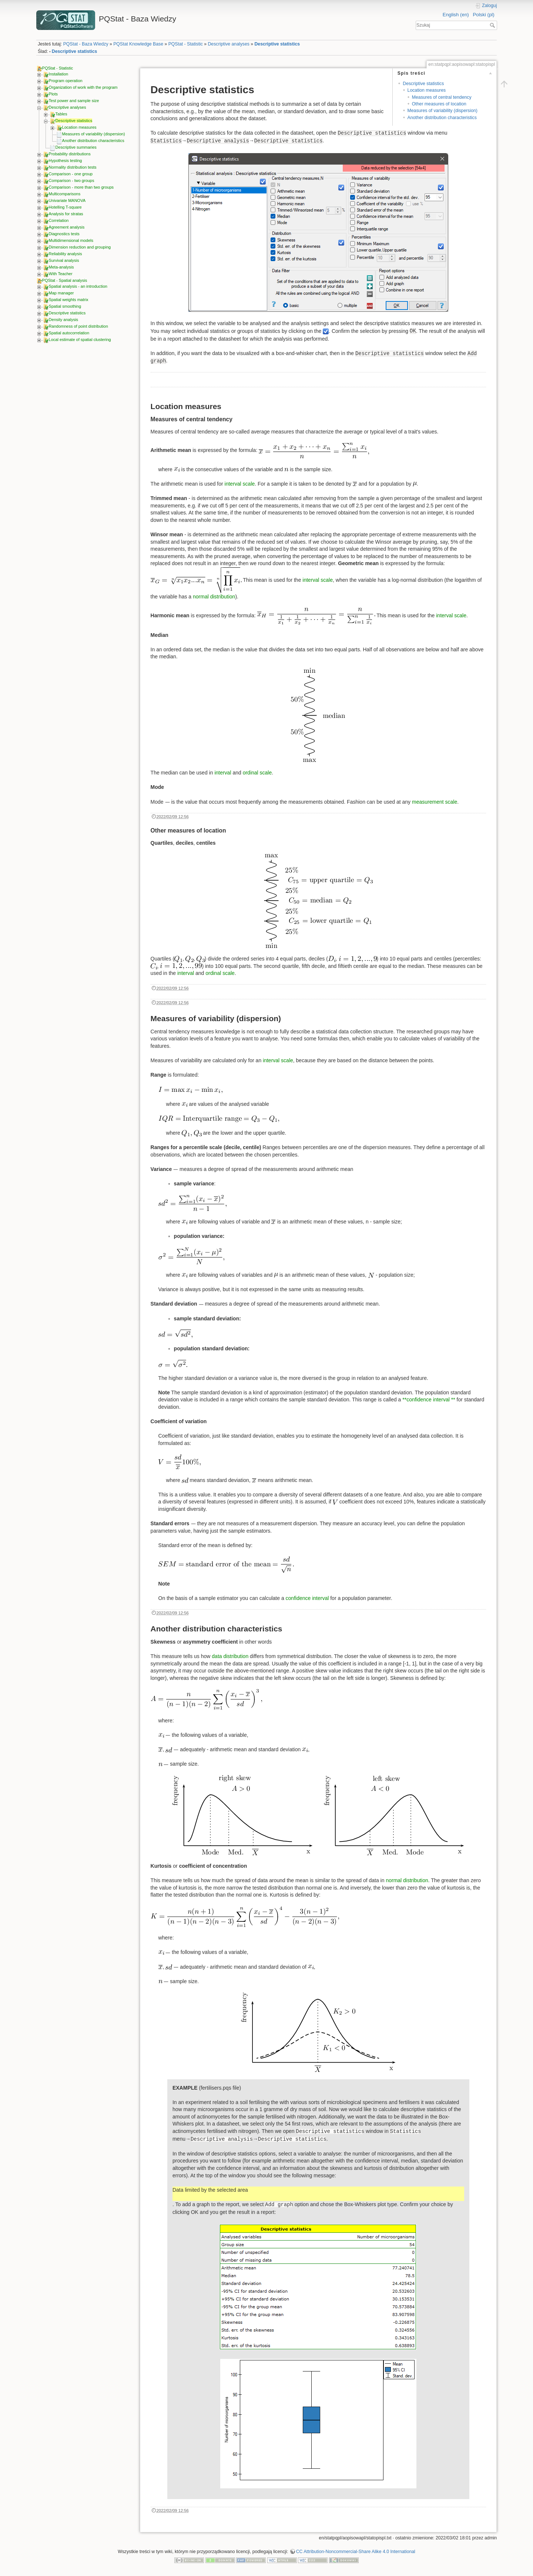 Image resolution: width=533 pixels, height=2576 pixels. Describe the element at coordinates (483, 14) in the screenshot. I see `Polski (pl)` at that location.